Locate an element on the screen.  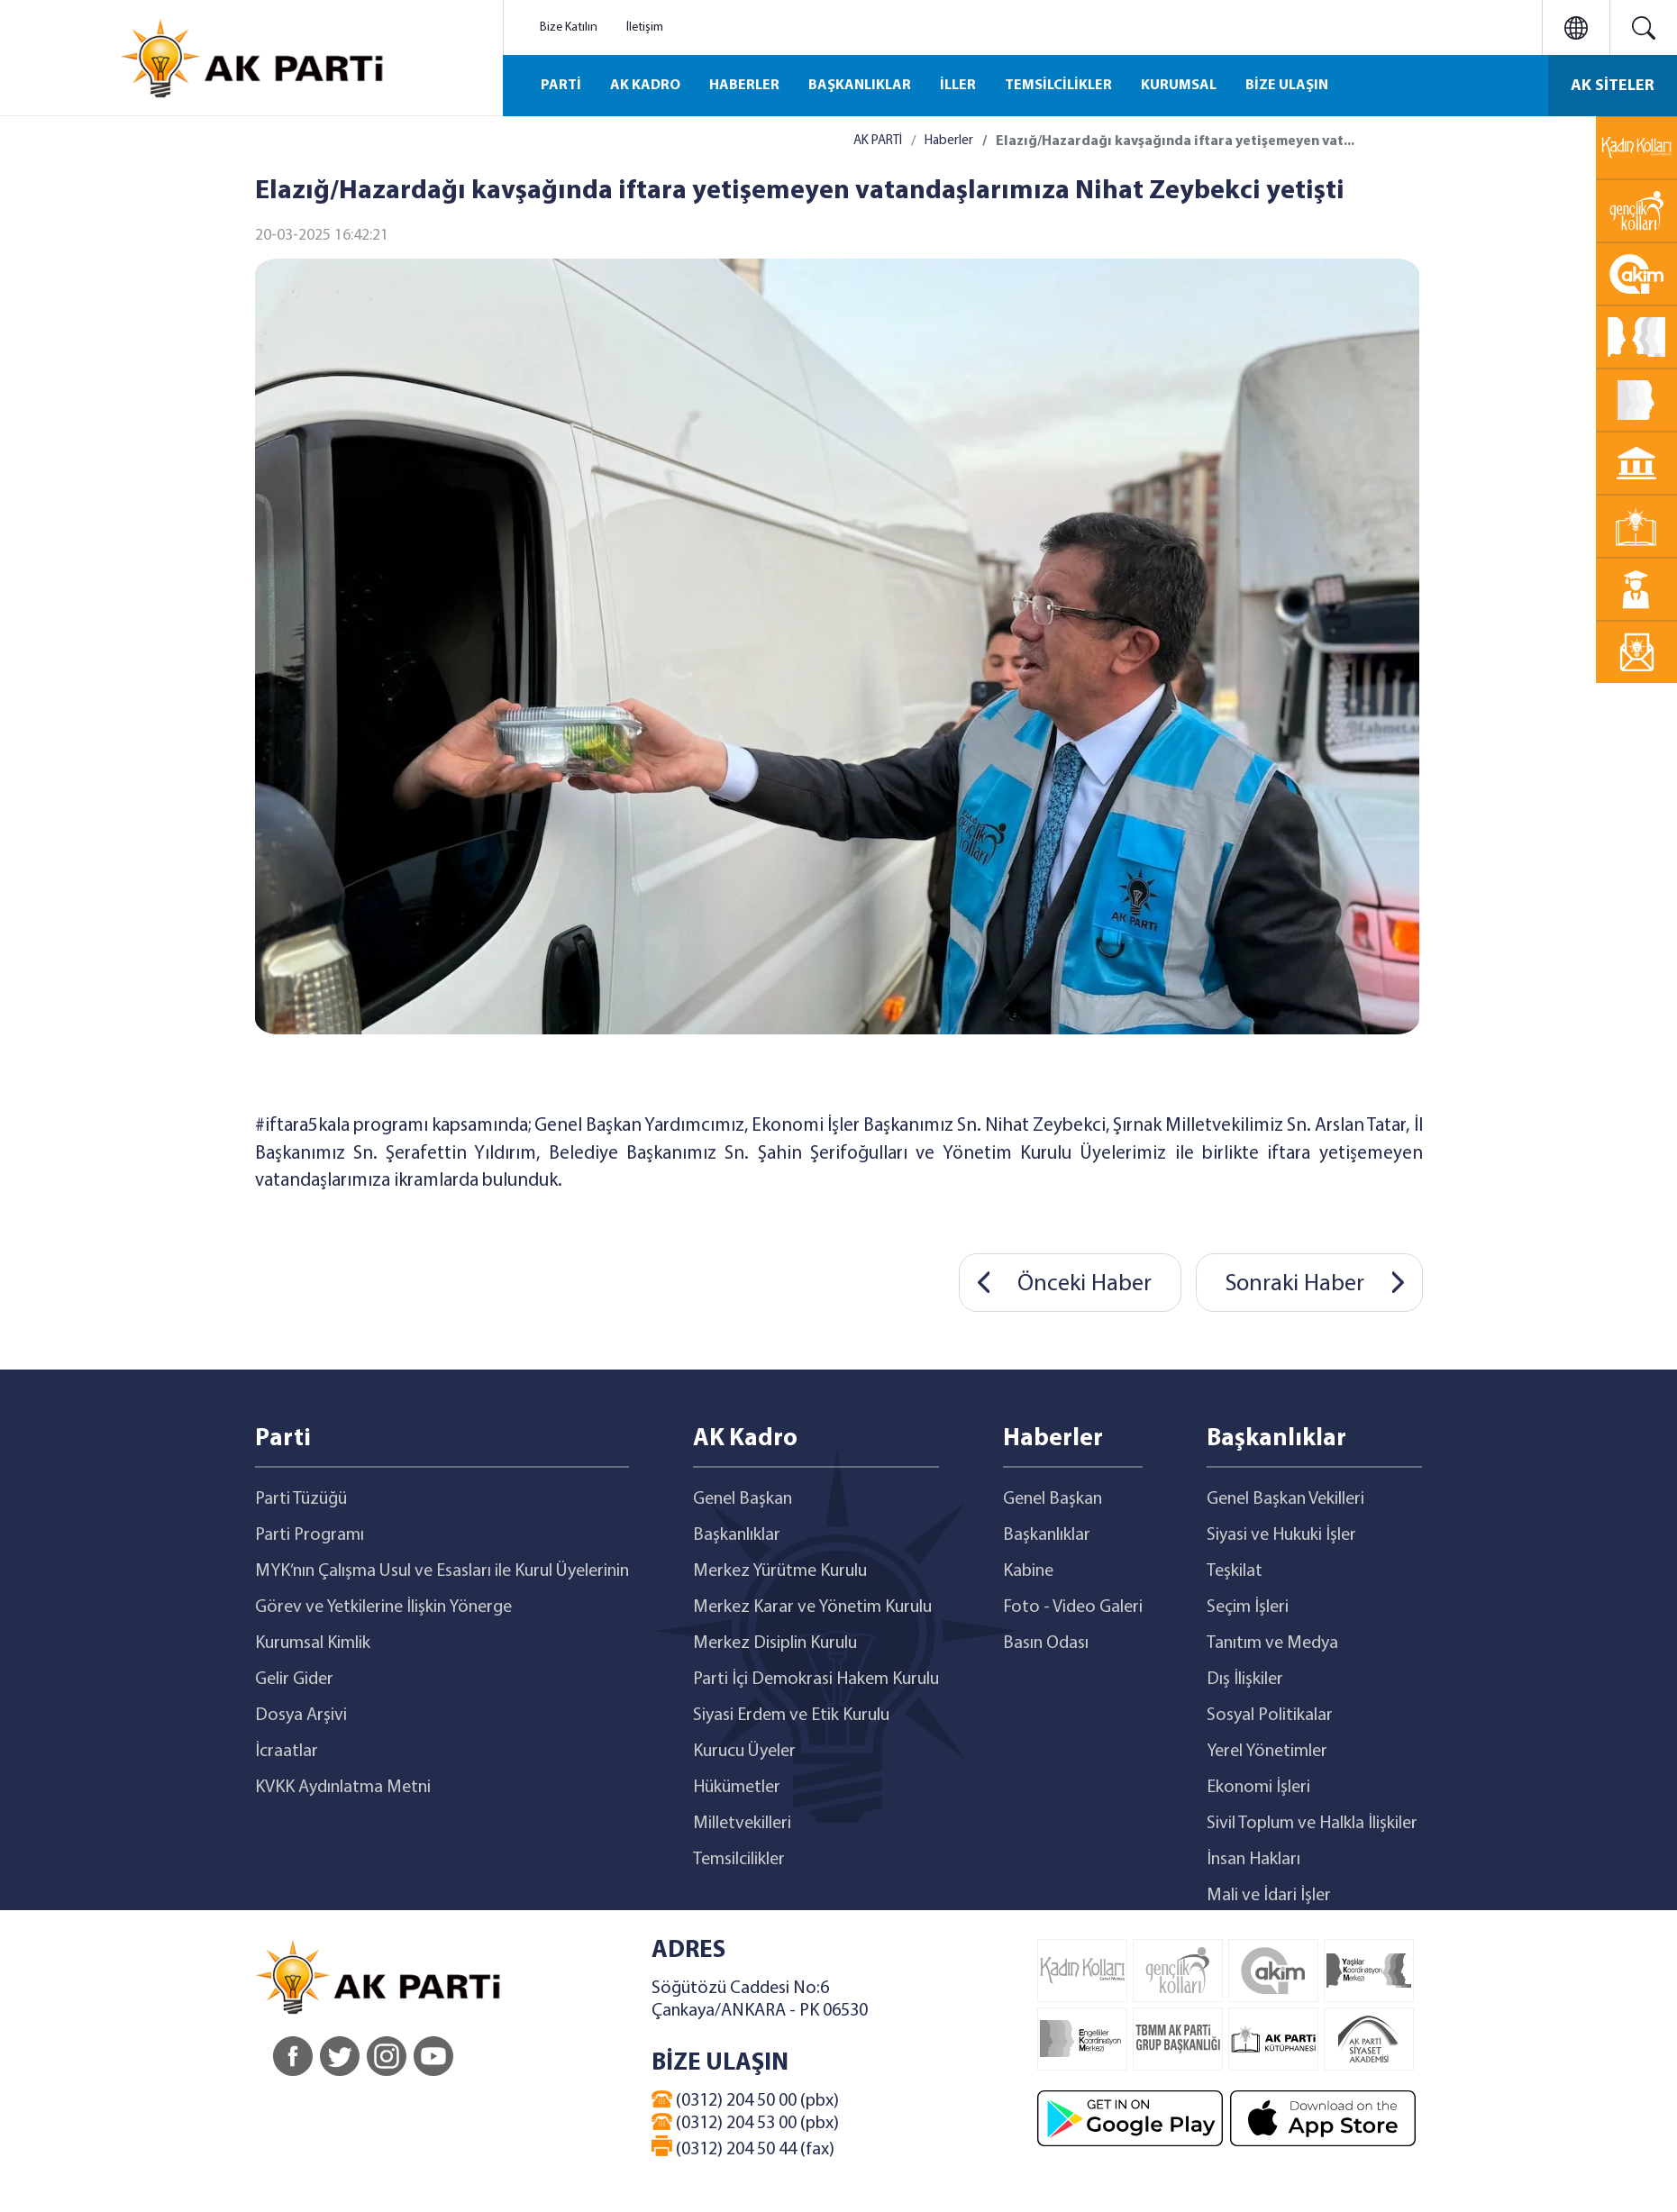
Genel Başkan Vekilleri is located at coordinates (1285, 1499).